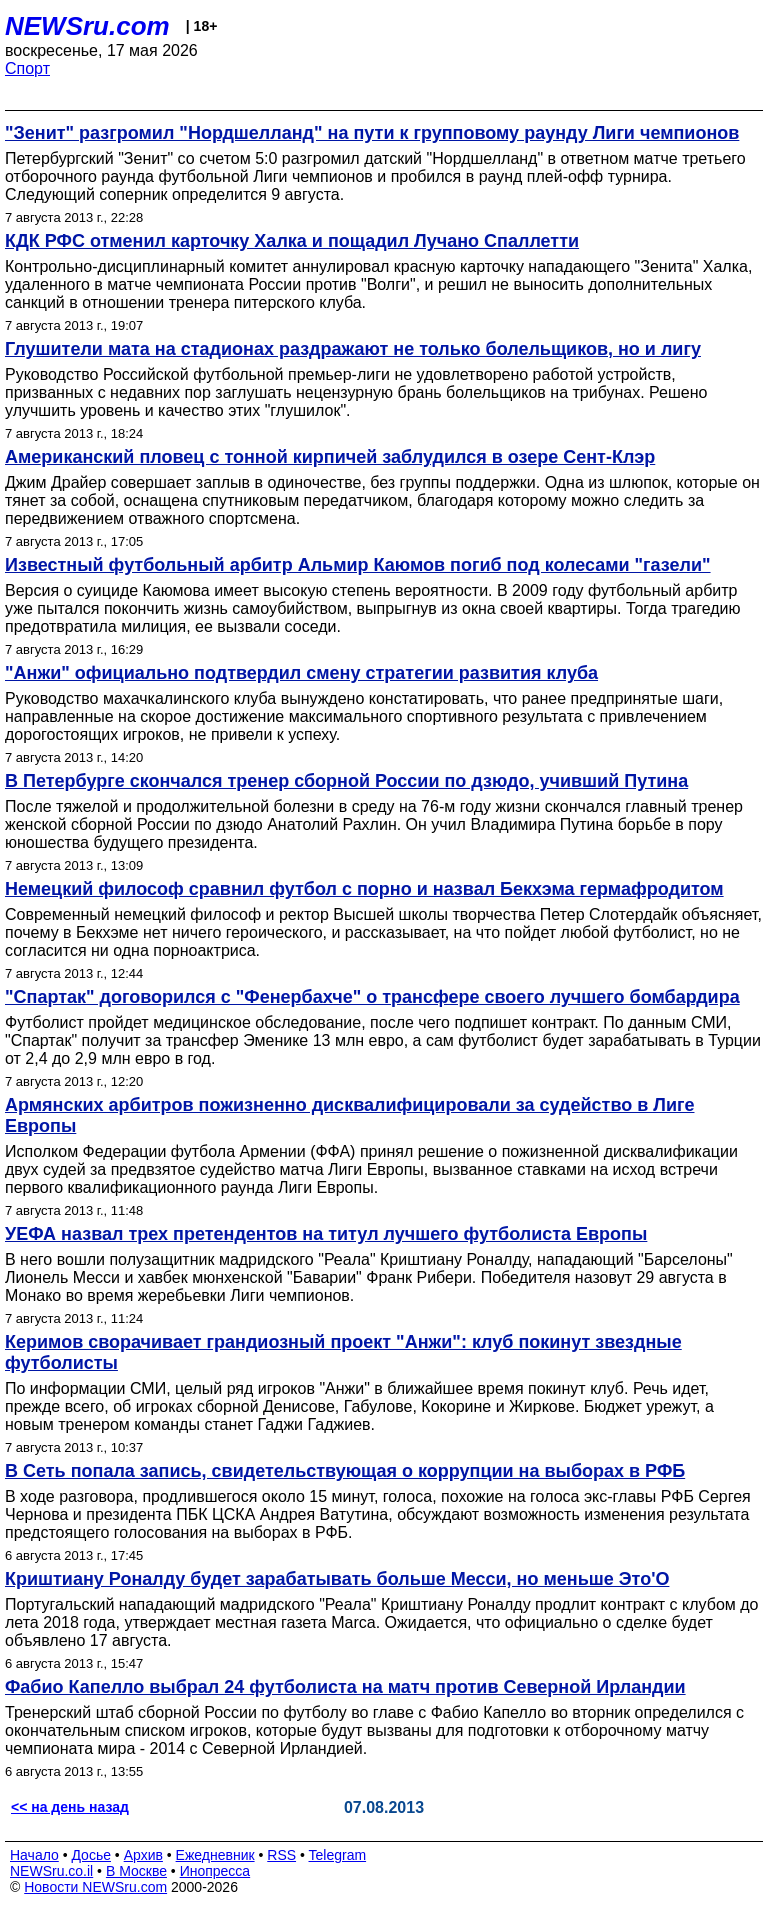 Image resolution: width=768 pixels, height=1926 pixels. Describe the element at coordinates (51, 1871) in the screenshot. I see `NEWSru.co.il` at that location.